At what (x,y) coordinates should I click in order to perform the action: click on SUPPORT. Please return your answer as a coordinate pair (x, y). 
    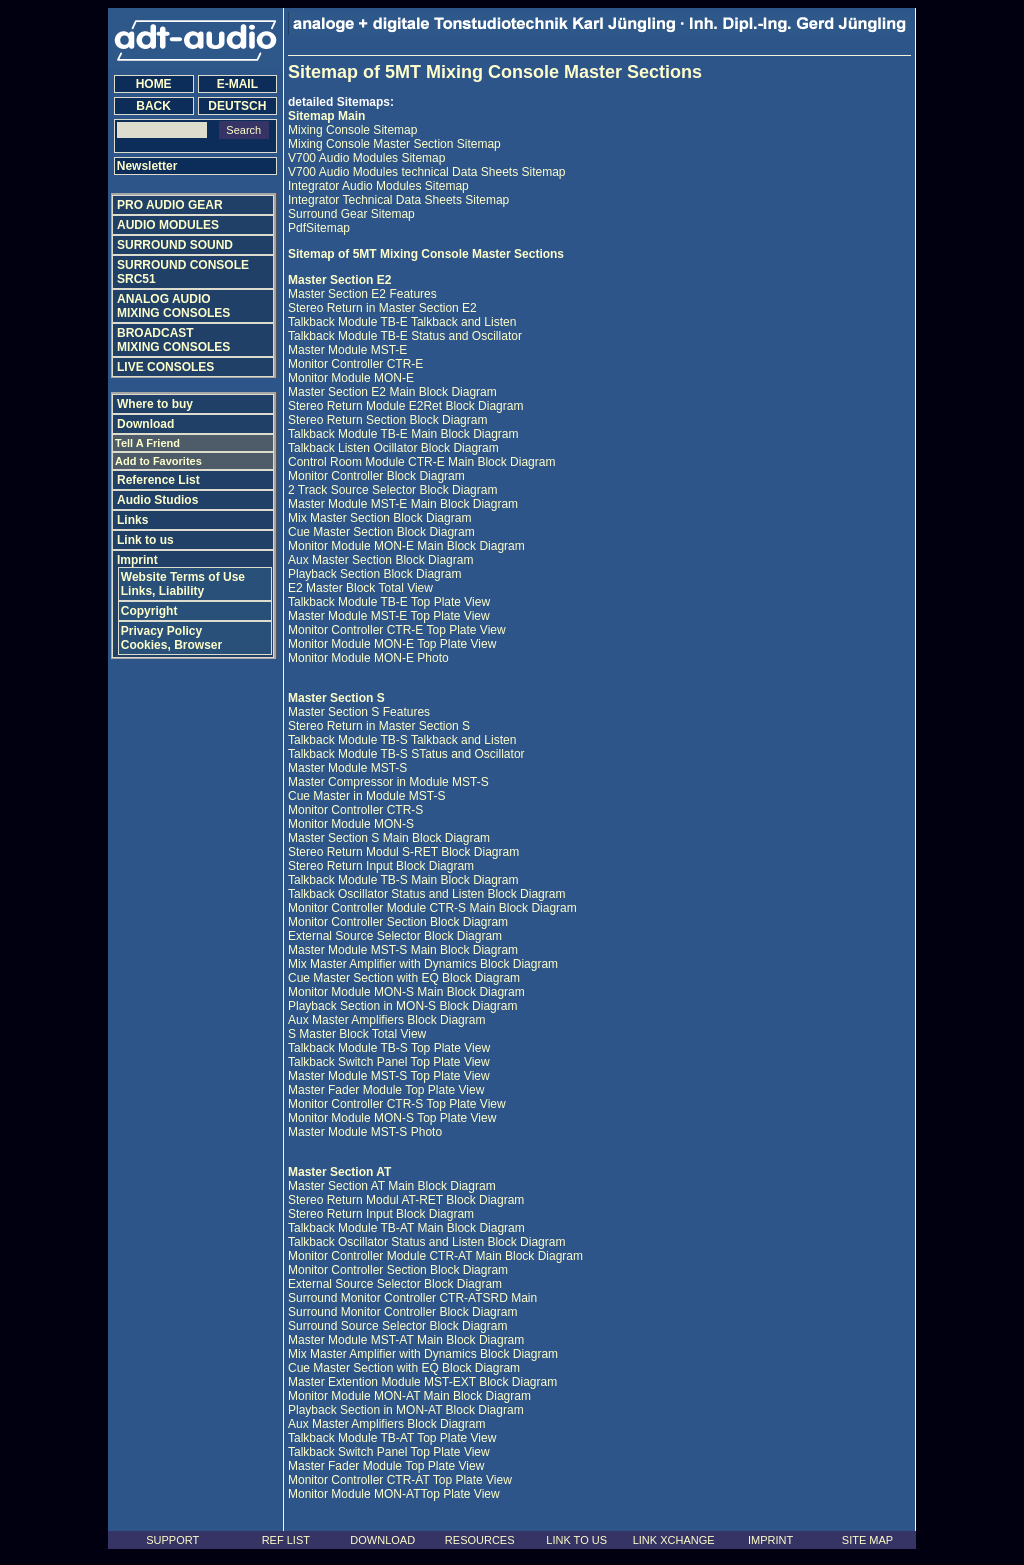
    Looking at the image, I should click on (172, 1540).